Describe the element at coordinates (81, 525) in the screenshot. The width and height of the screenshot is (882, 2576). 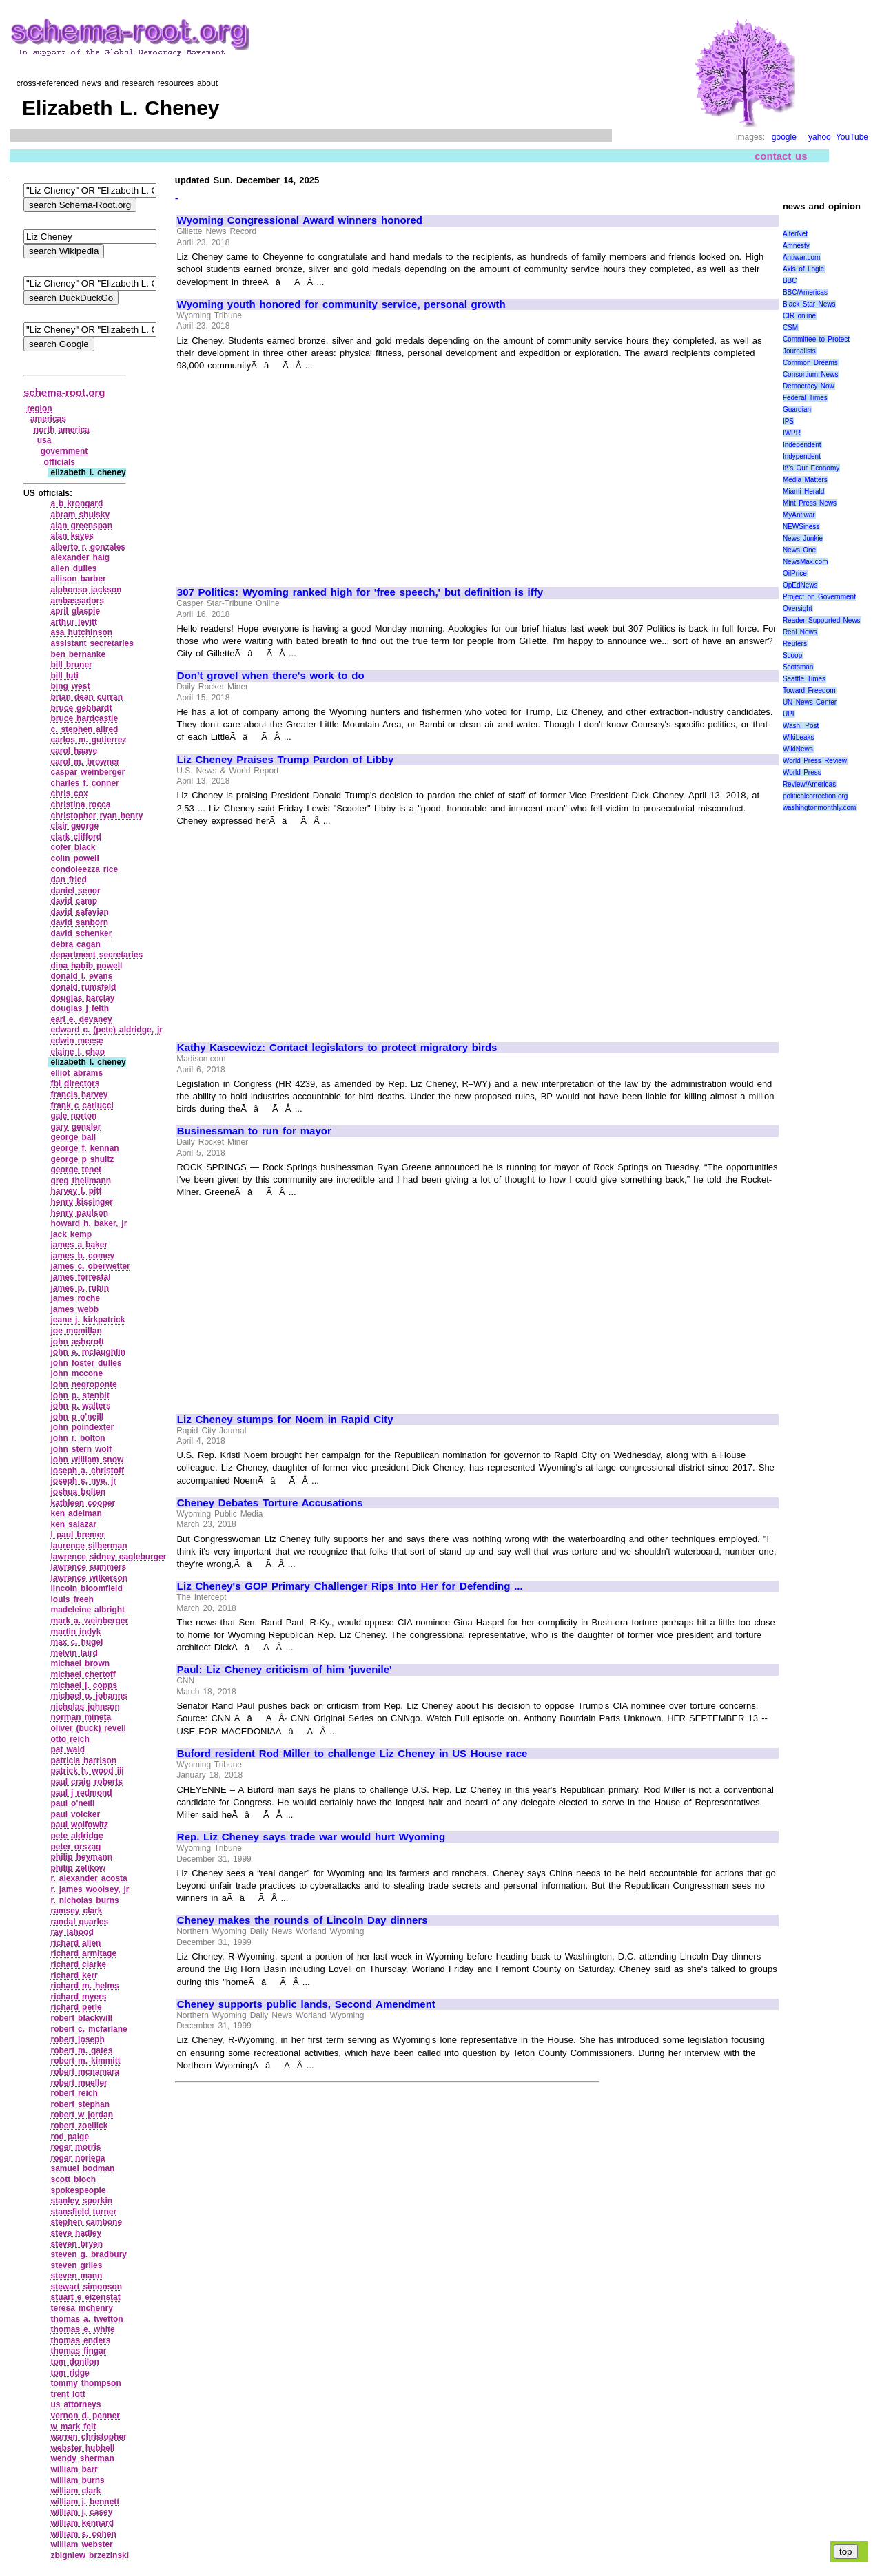
I see `alan greenspan` at that location.